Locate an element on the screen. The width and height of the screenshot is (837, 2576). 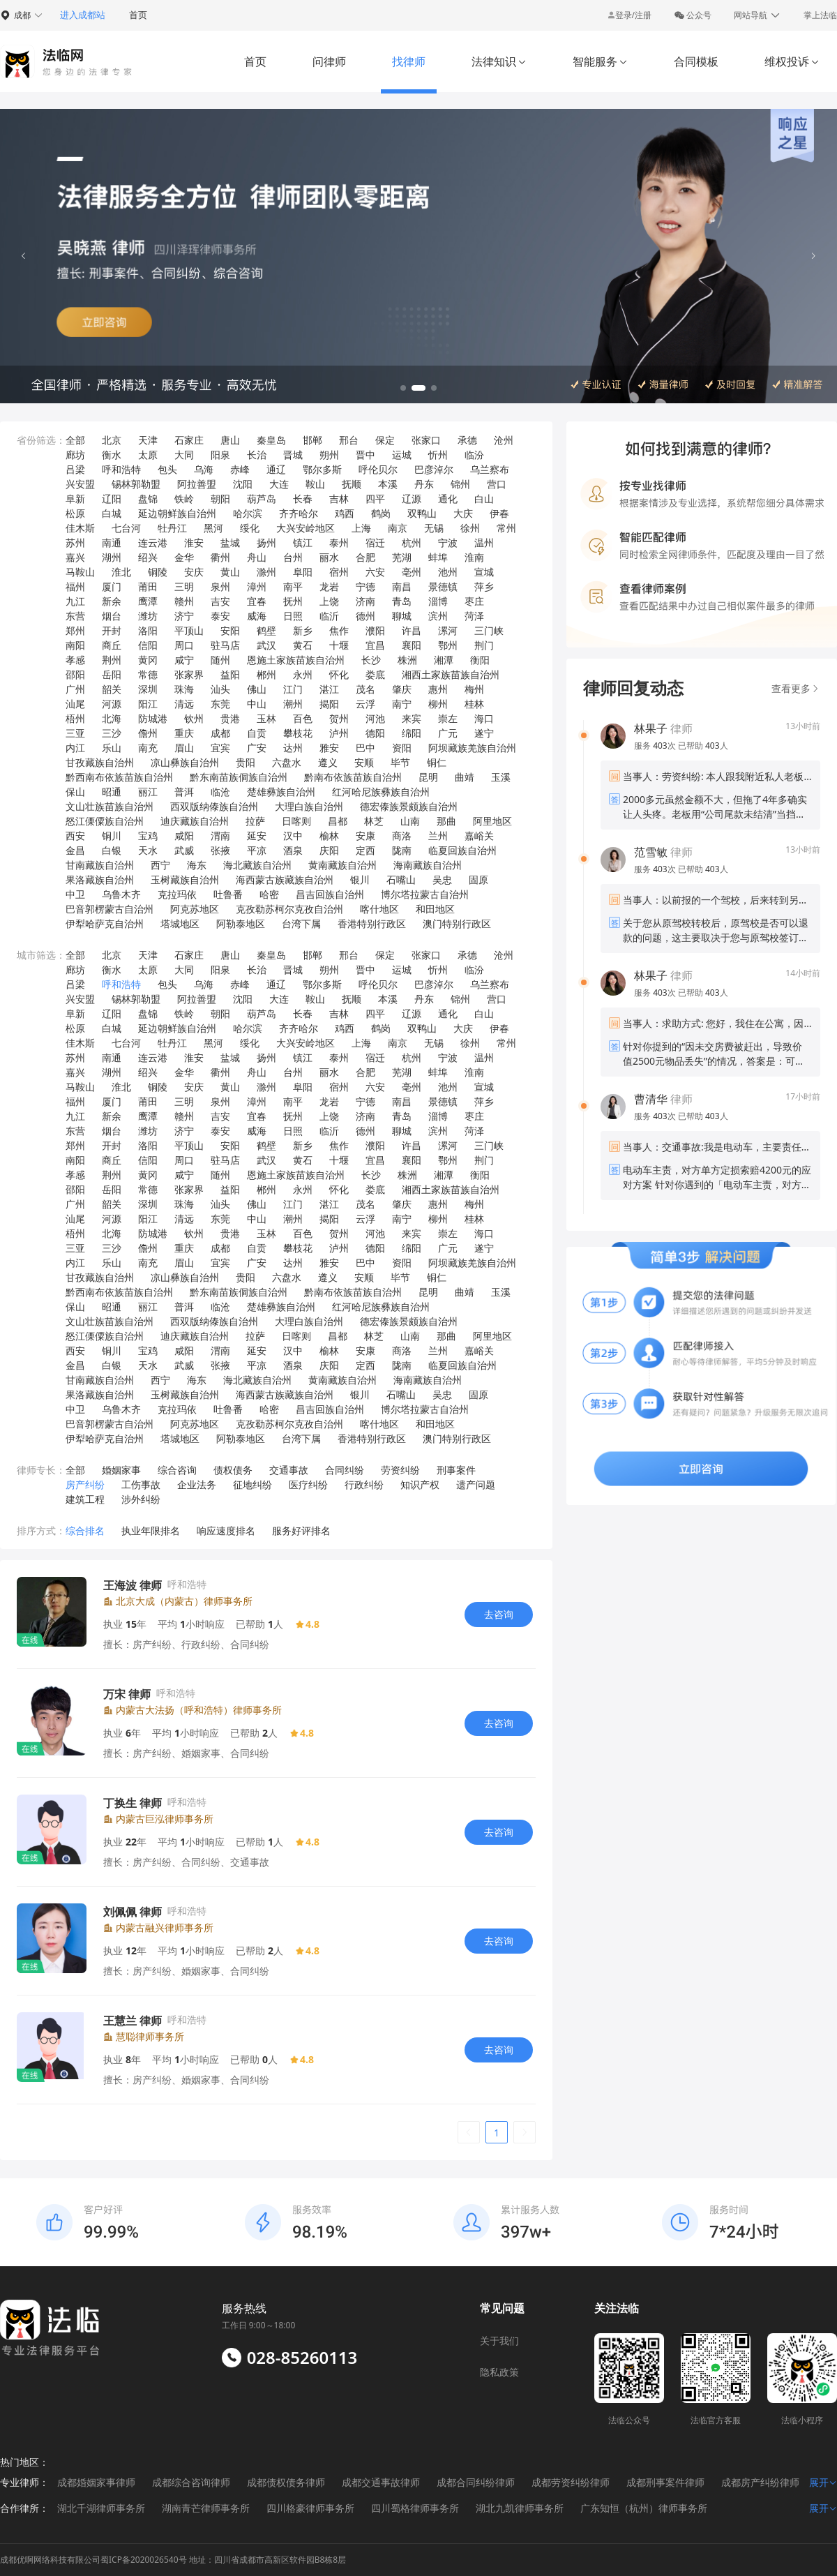
凉山彝族自治州 is located at coordinates (185, 762).